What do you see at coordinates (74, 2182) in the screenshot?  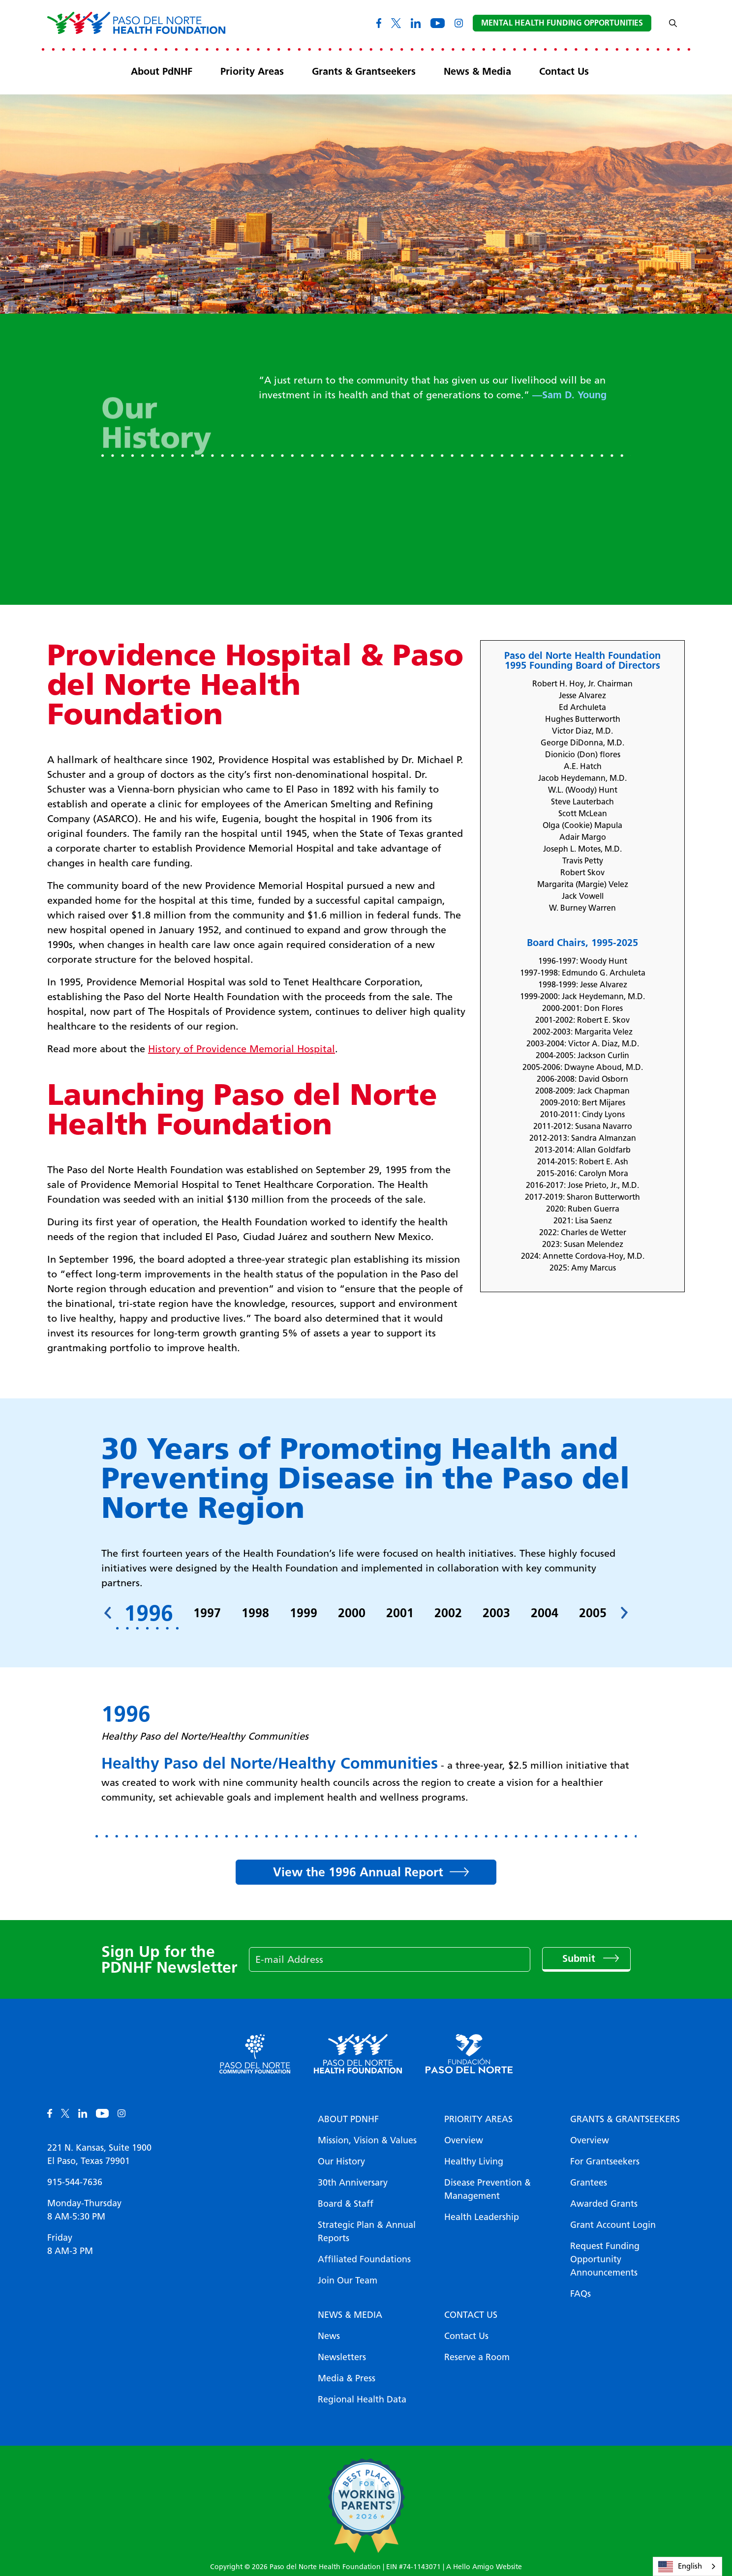 I see `915-544-7636` at bounding box center [74, 2182].